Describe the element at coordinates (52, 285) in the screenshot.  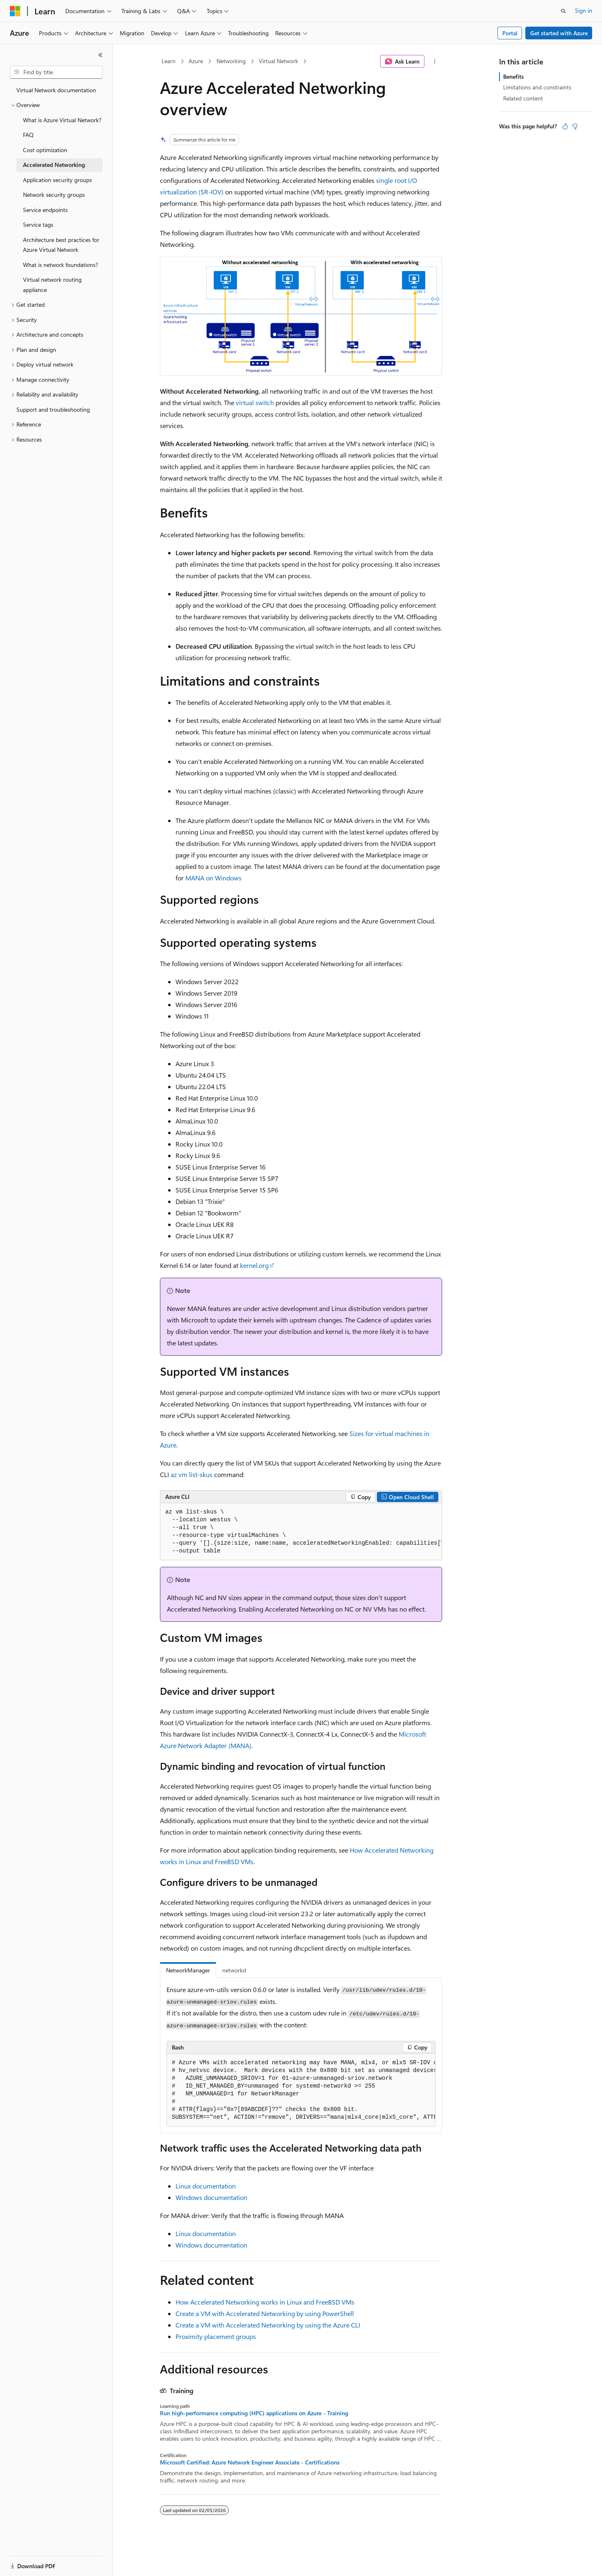
I see `Virtual network routing appliance [treeitem]` at that location.